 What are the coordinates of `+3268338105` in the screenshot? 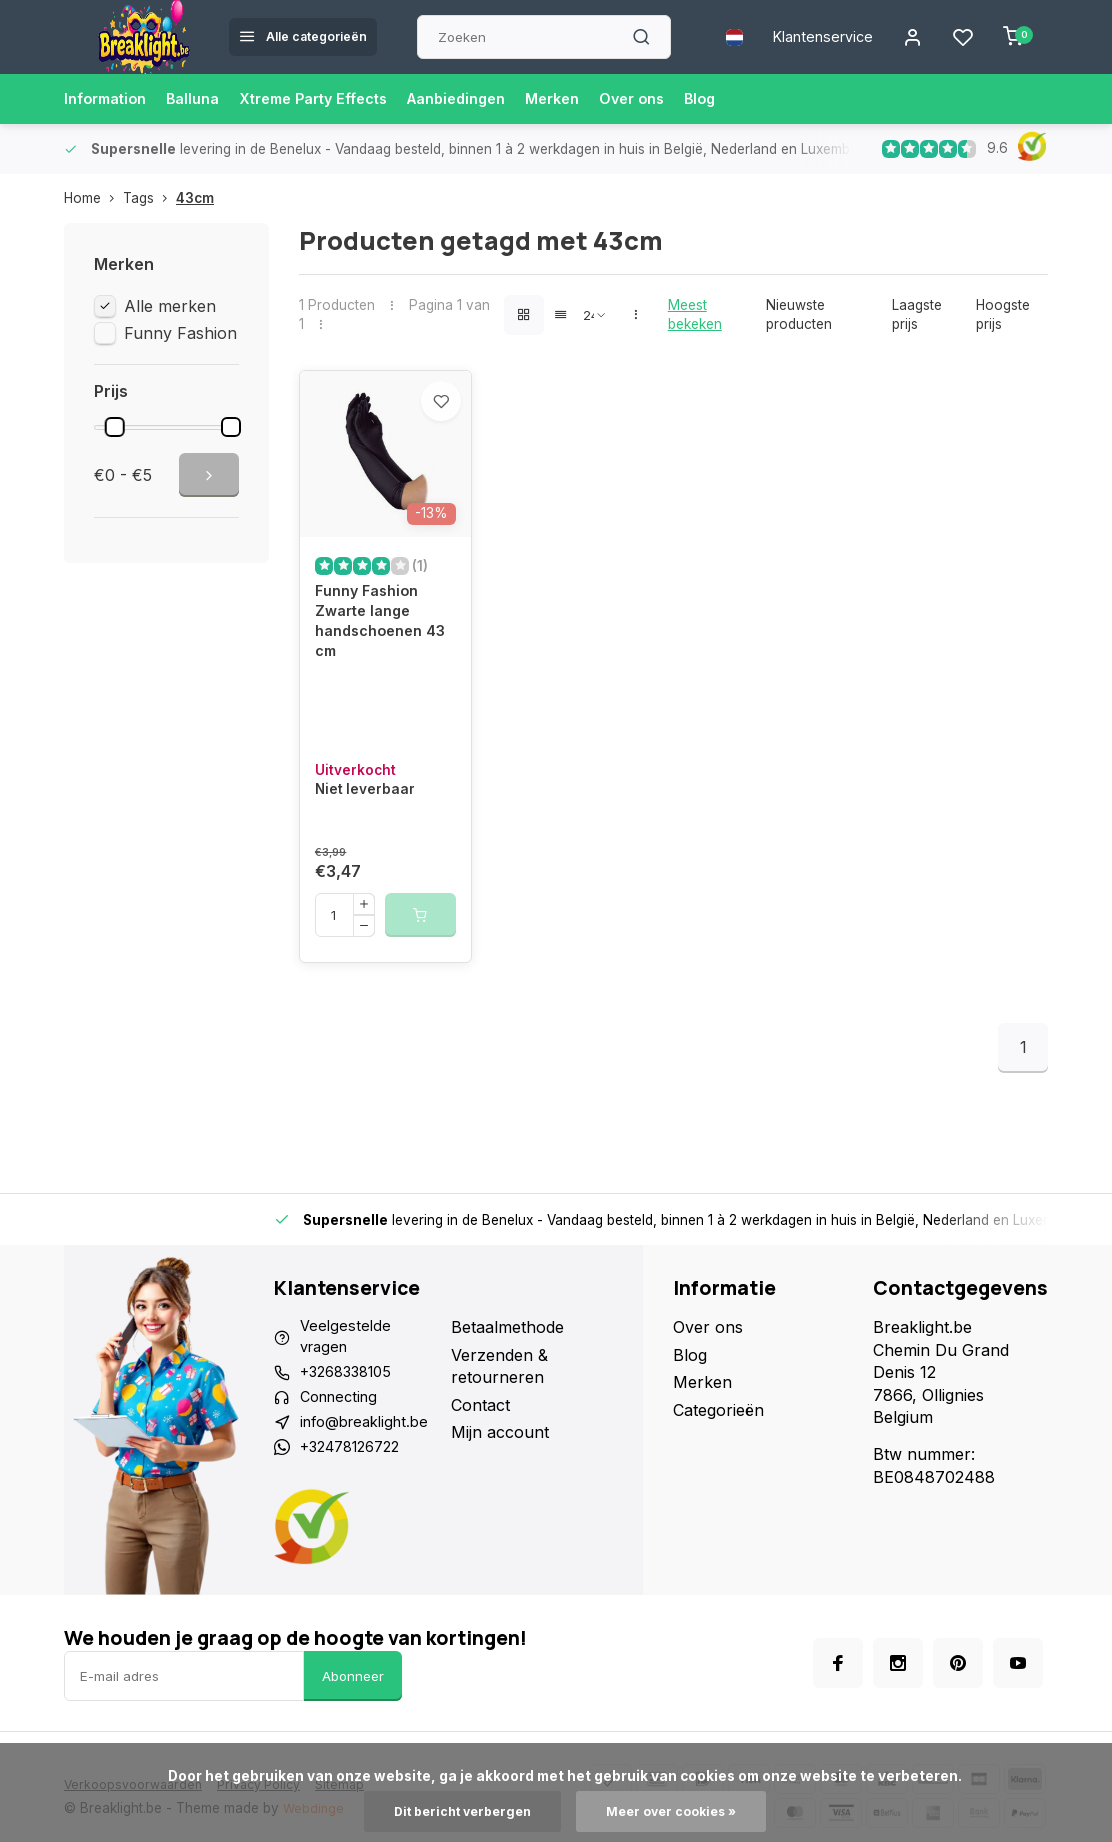 It's located at (351, 1421).